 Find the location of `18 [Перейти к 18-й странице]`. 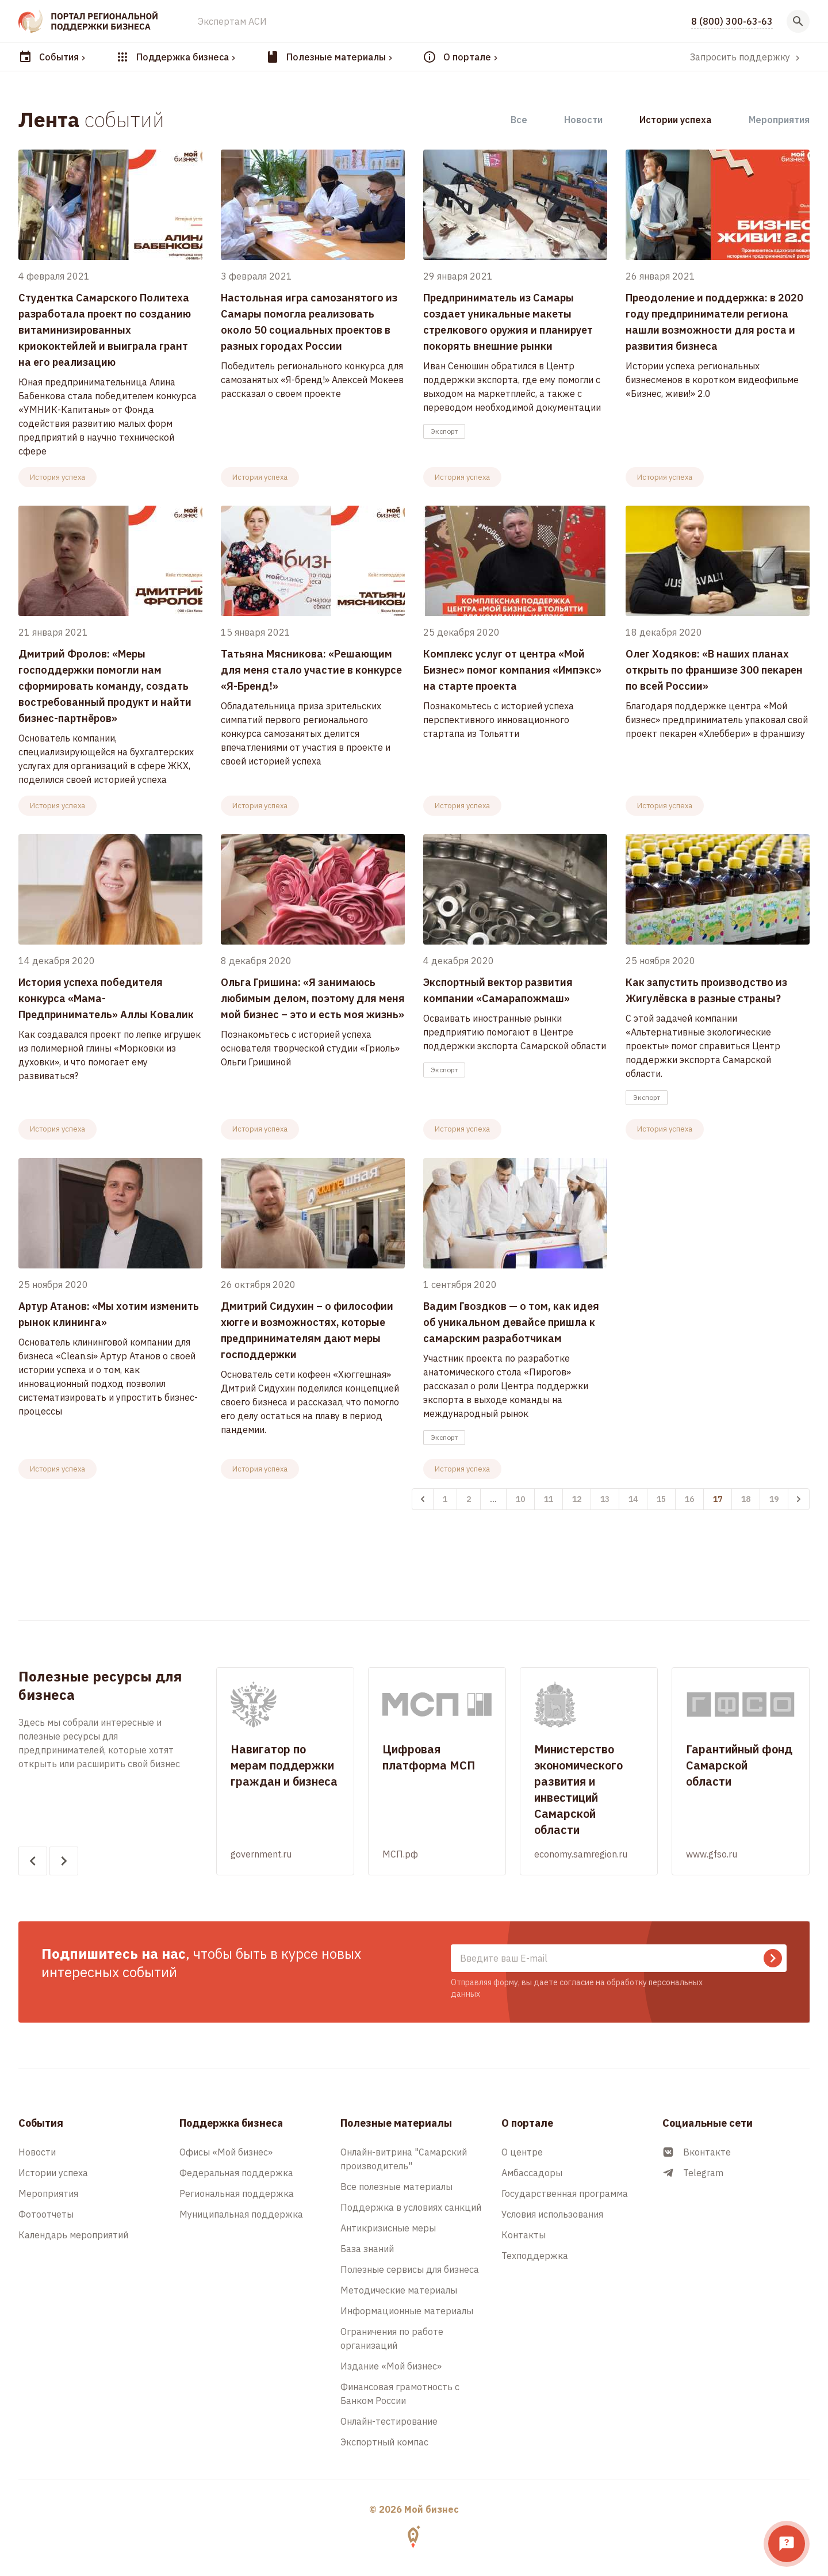

18 [Перейти к 18-й странице] is located at coordinates (745, 1499).